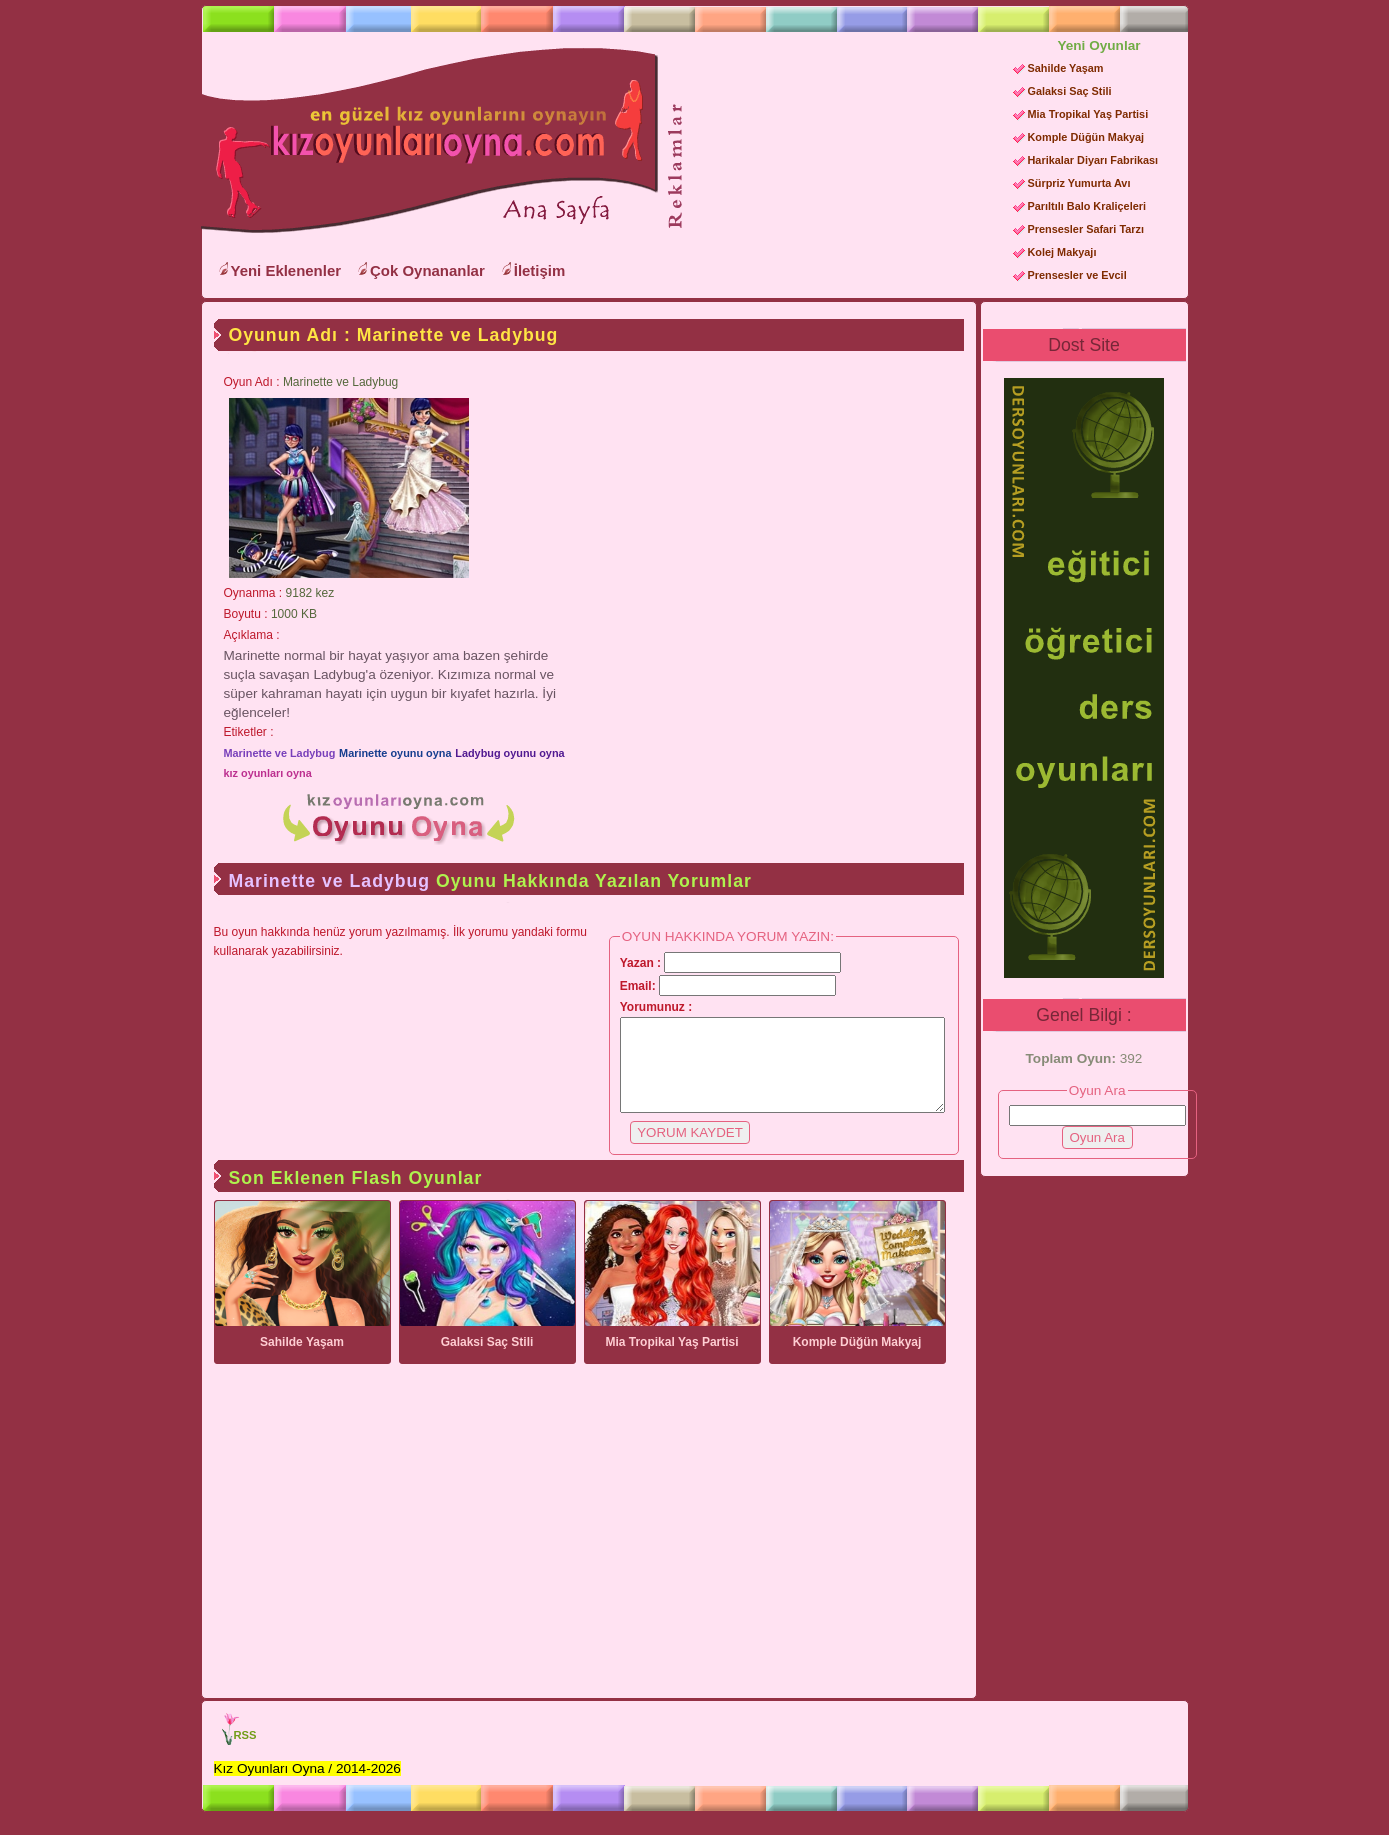 The image size is (1389, 1835). I want to click on Yeni Eklenenler, so click(286, 270).